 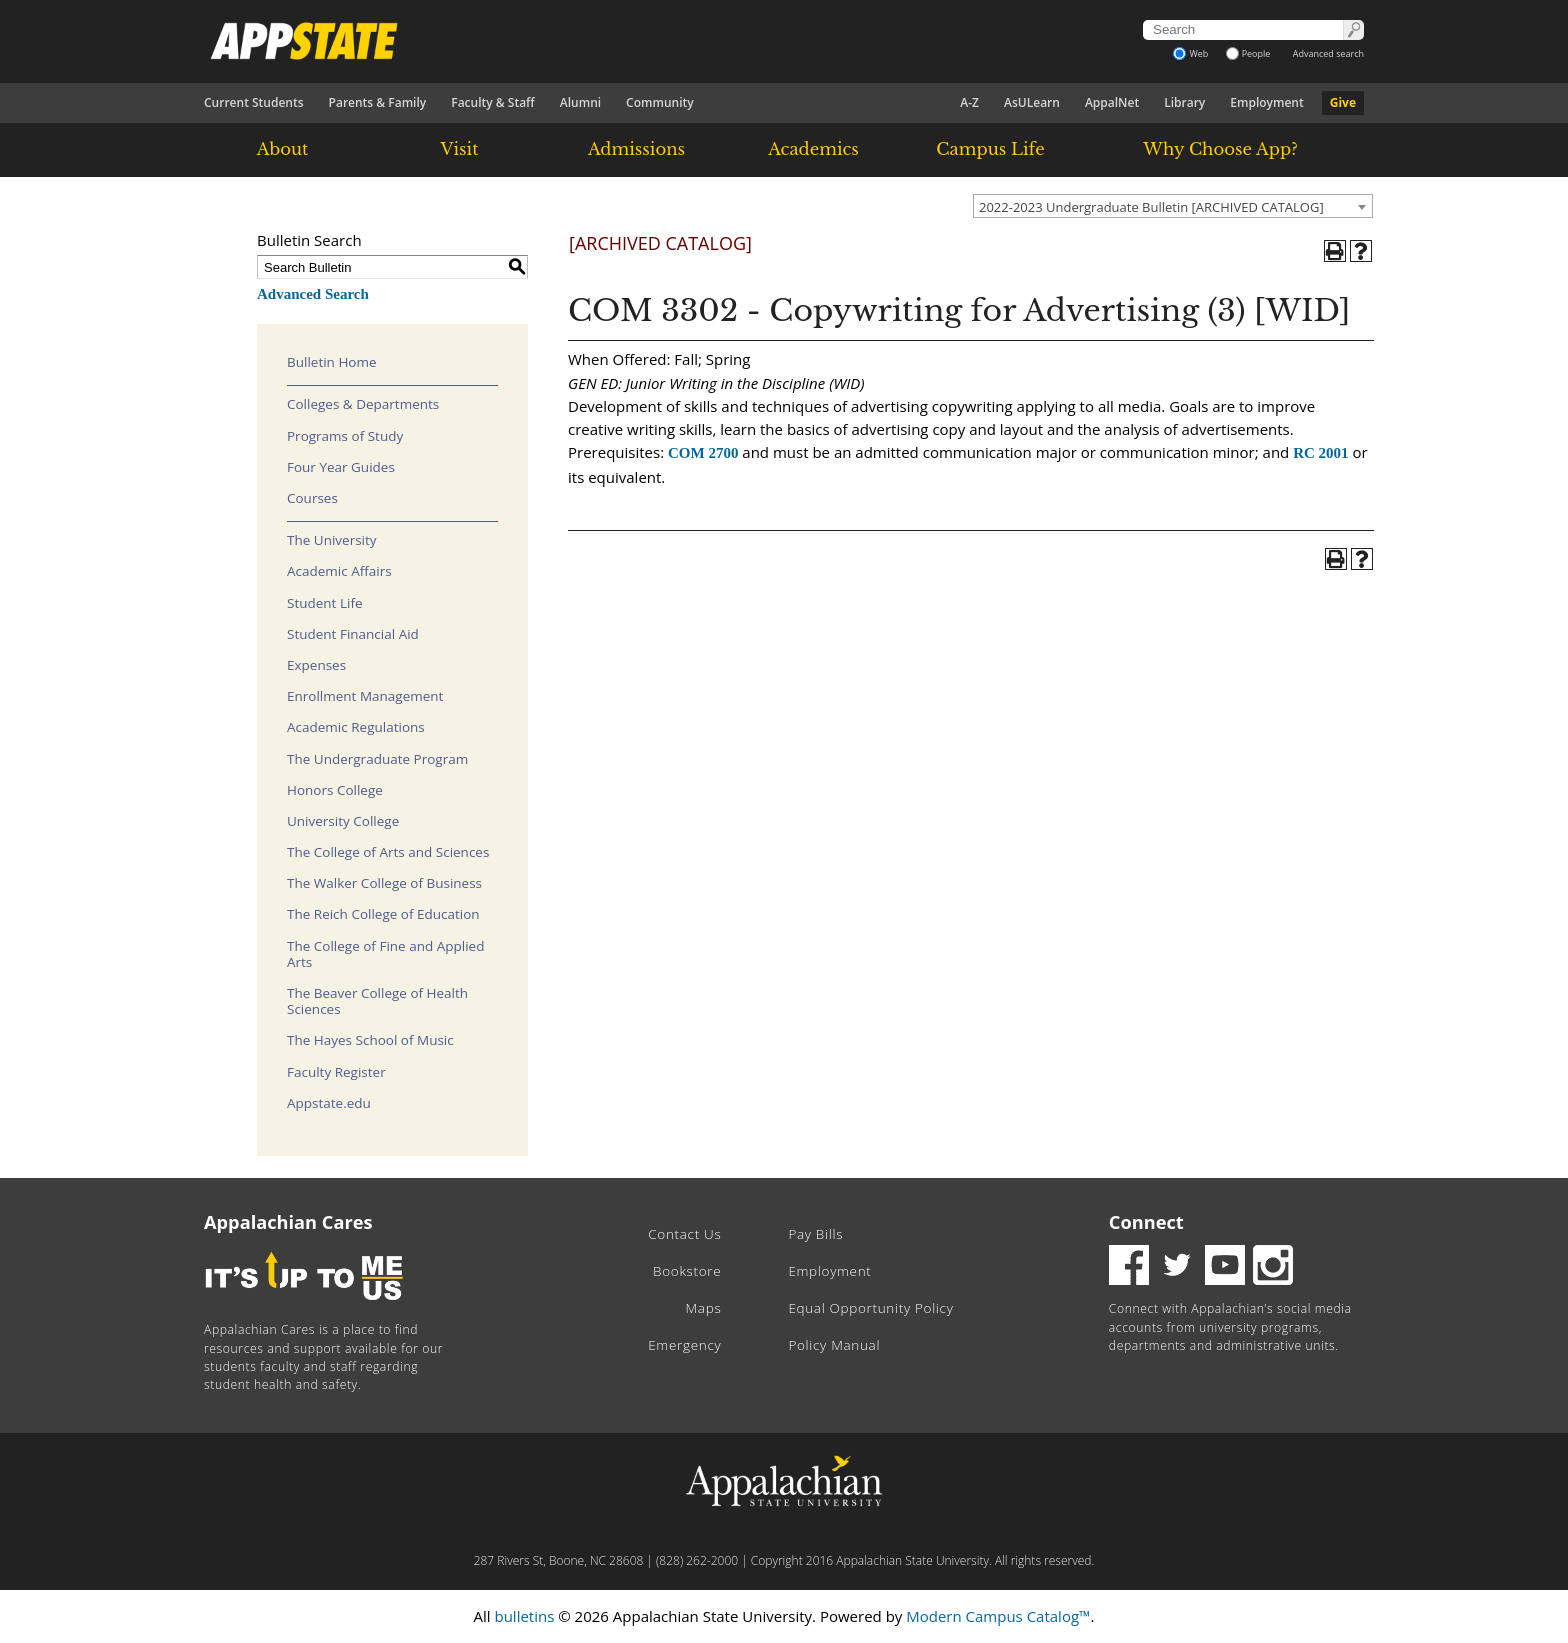 I want to click on Academic Affairs, so click(x=339, y=571).